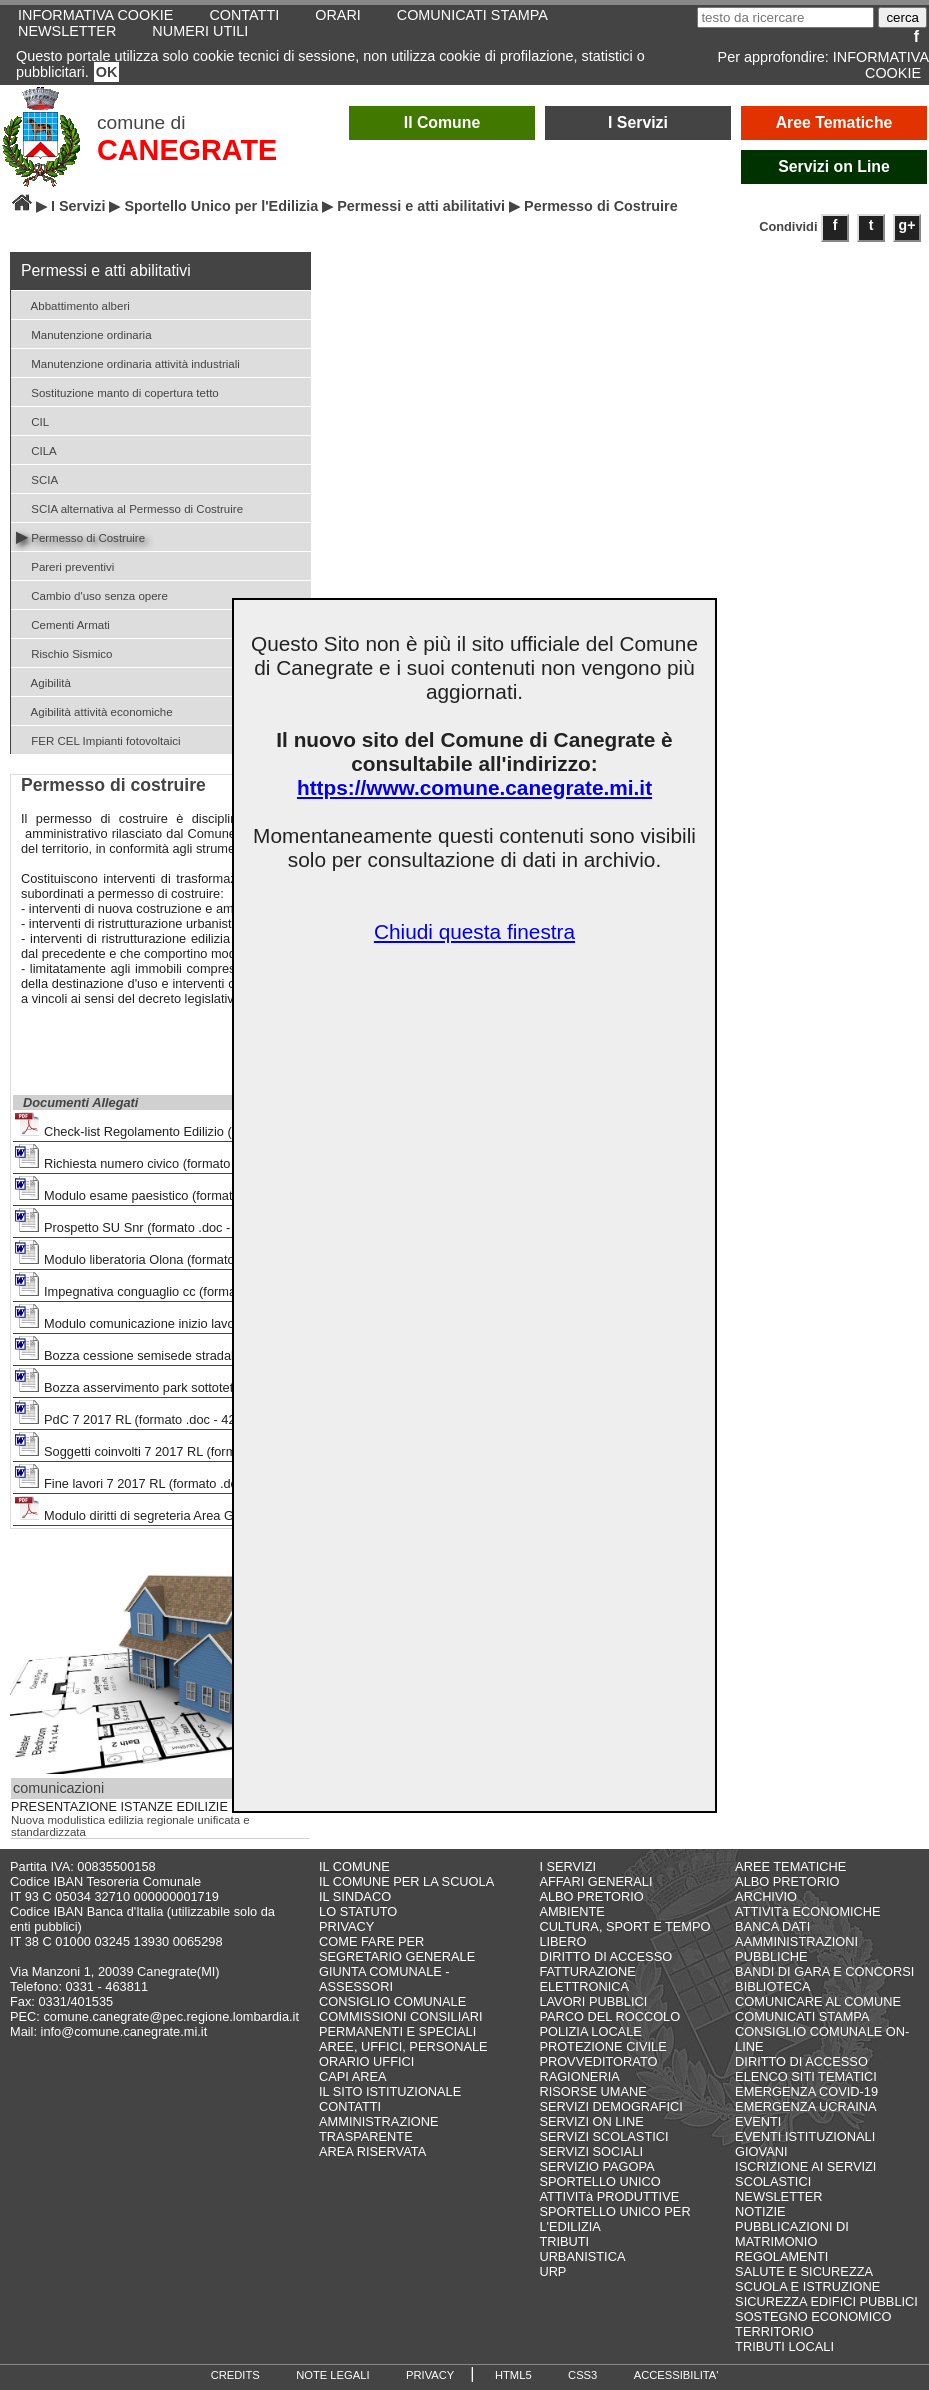 This screenshot has width=929, height=2390. What do you see at coordinates (221, 206) in the screenshot?
I see `Sportello Unico per l'Edilizia` at bounding box center [221, 206].